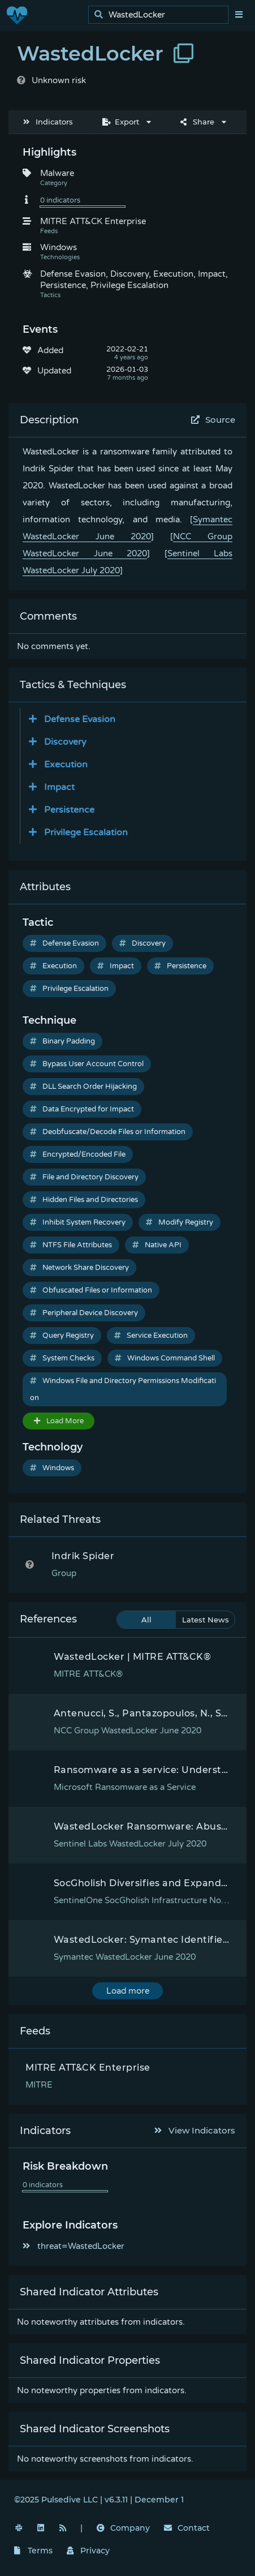 This screenshot has width=255, height=2576. Describe the element at coordinates (73, 2246) in the screenshot. I see `threat=WastedLocker` at that location.